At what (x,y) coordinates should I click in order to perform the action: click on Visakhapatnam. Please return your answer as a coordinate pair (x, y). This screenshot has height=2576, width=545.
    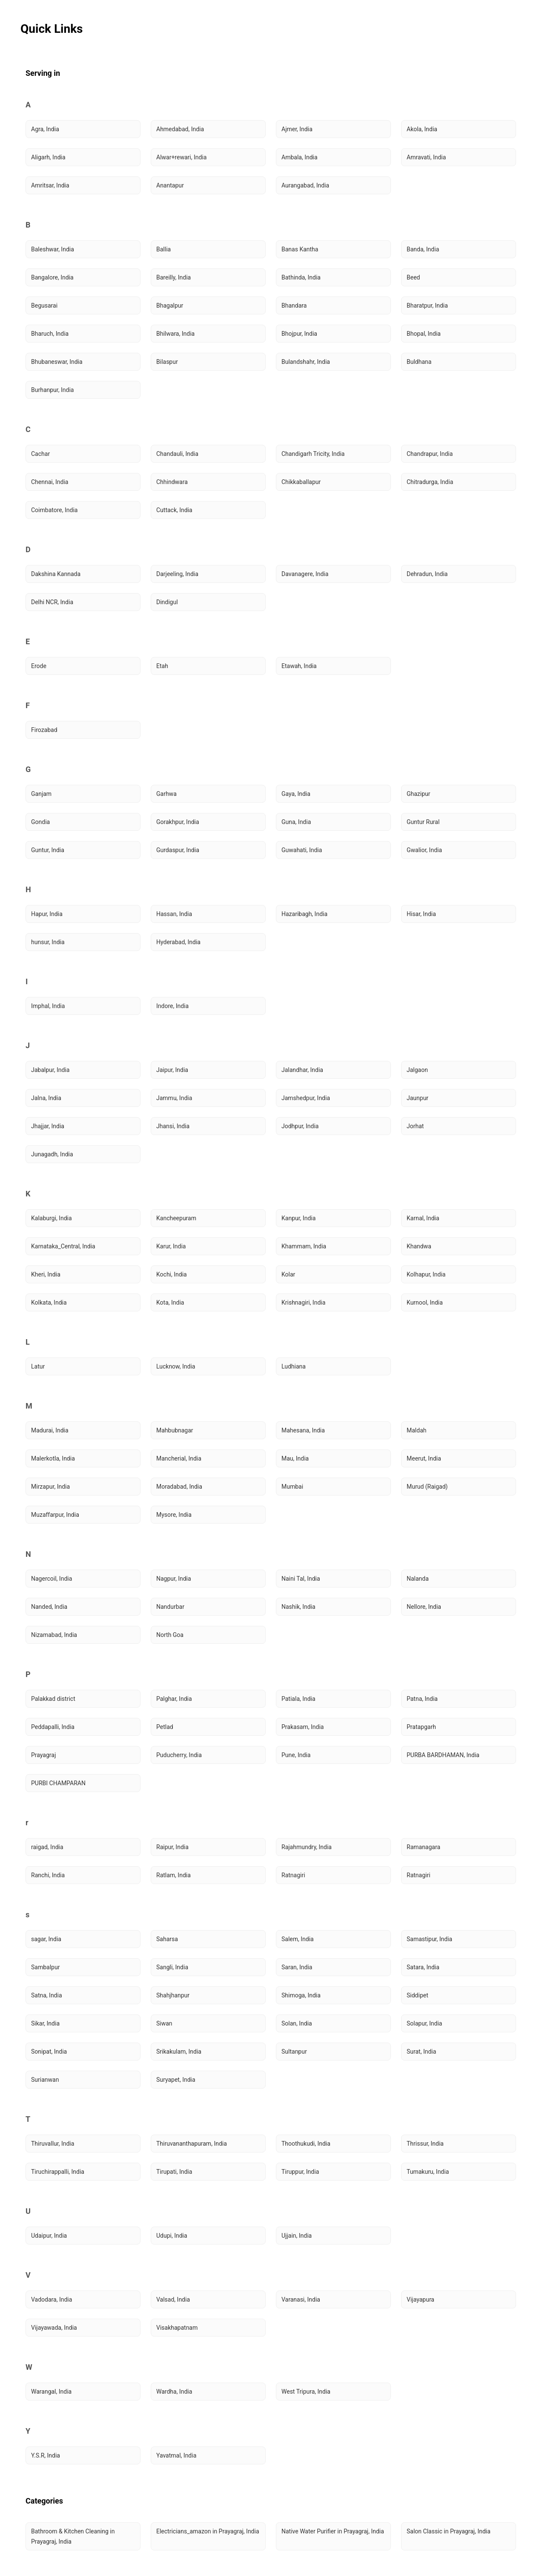
    Looking at the image, I should click on (177, 2327).